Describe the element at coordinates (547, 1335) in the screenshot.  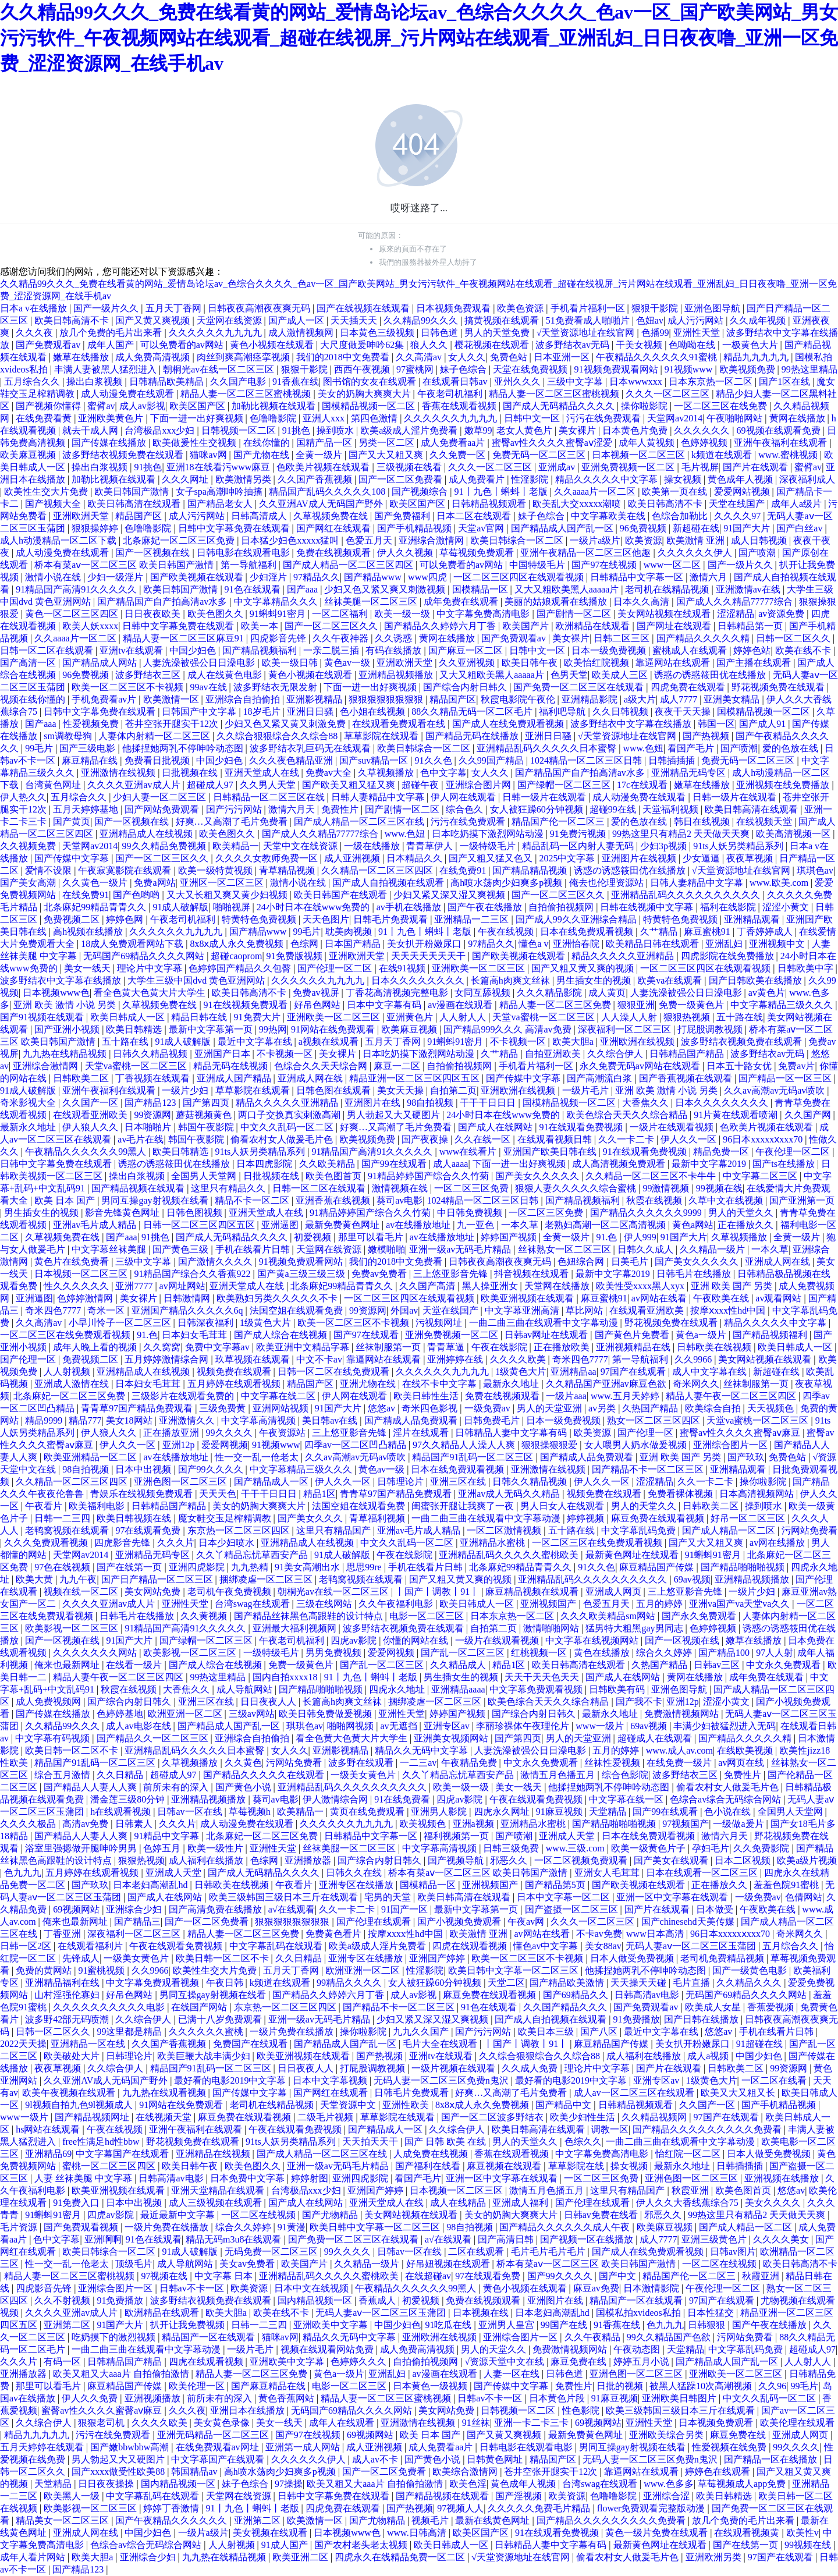
I see `日韩av网址在线观看` at that location.